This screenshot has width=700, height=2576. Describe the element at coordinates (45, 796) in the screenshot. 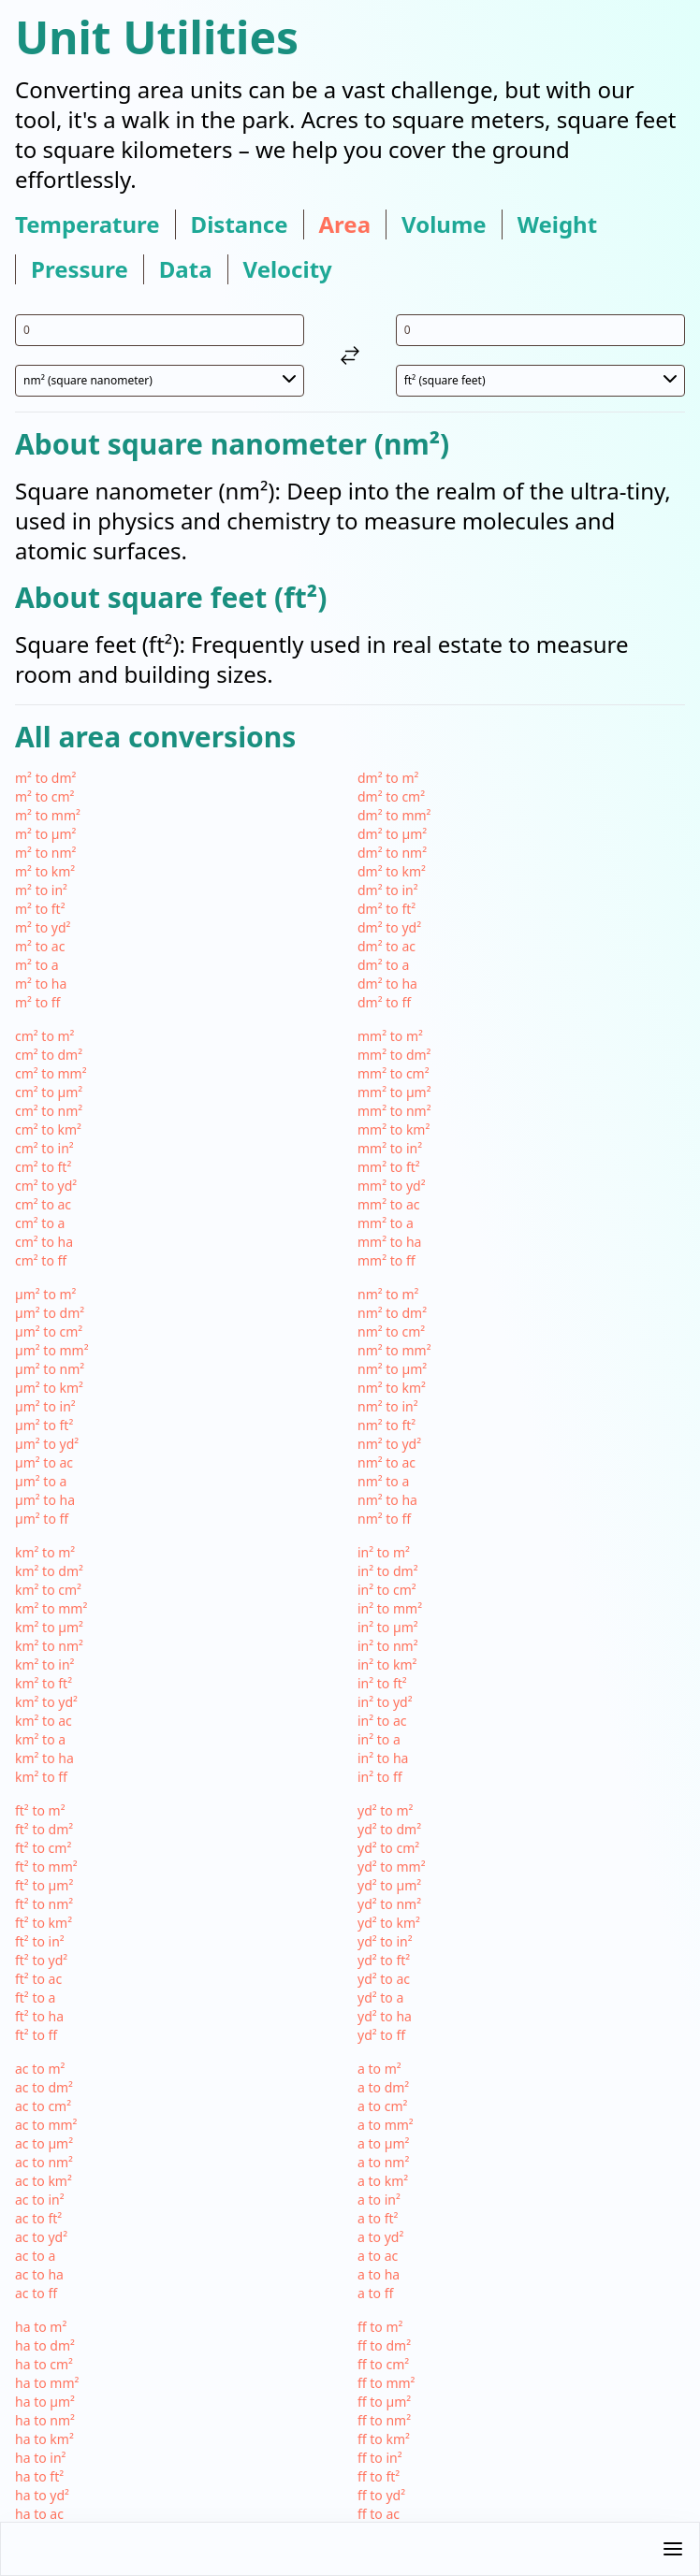

I see `m² to cm²` at that location.